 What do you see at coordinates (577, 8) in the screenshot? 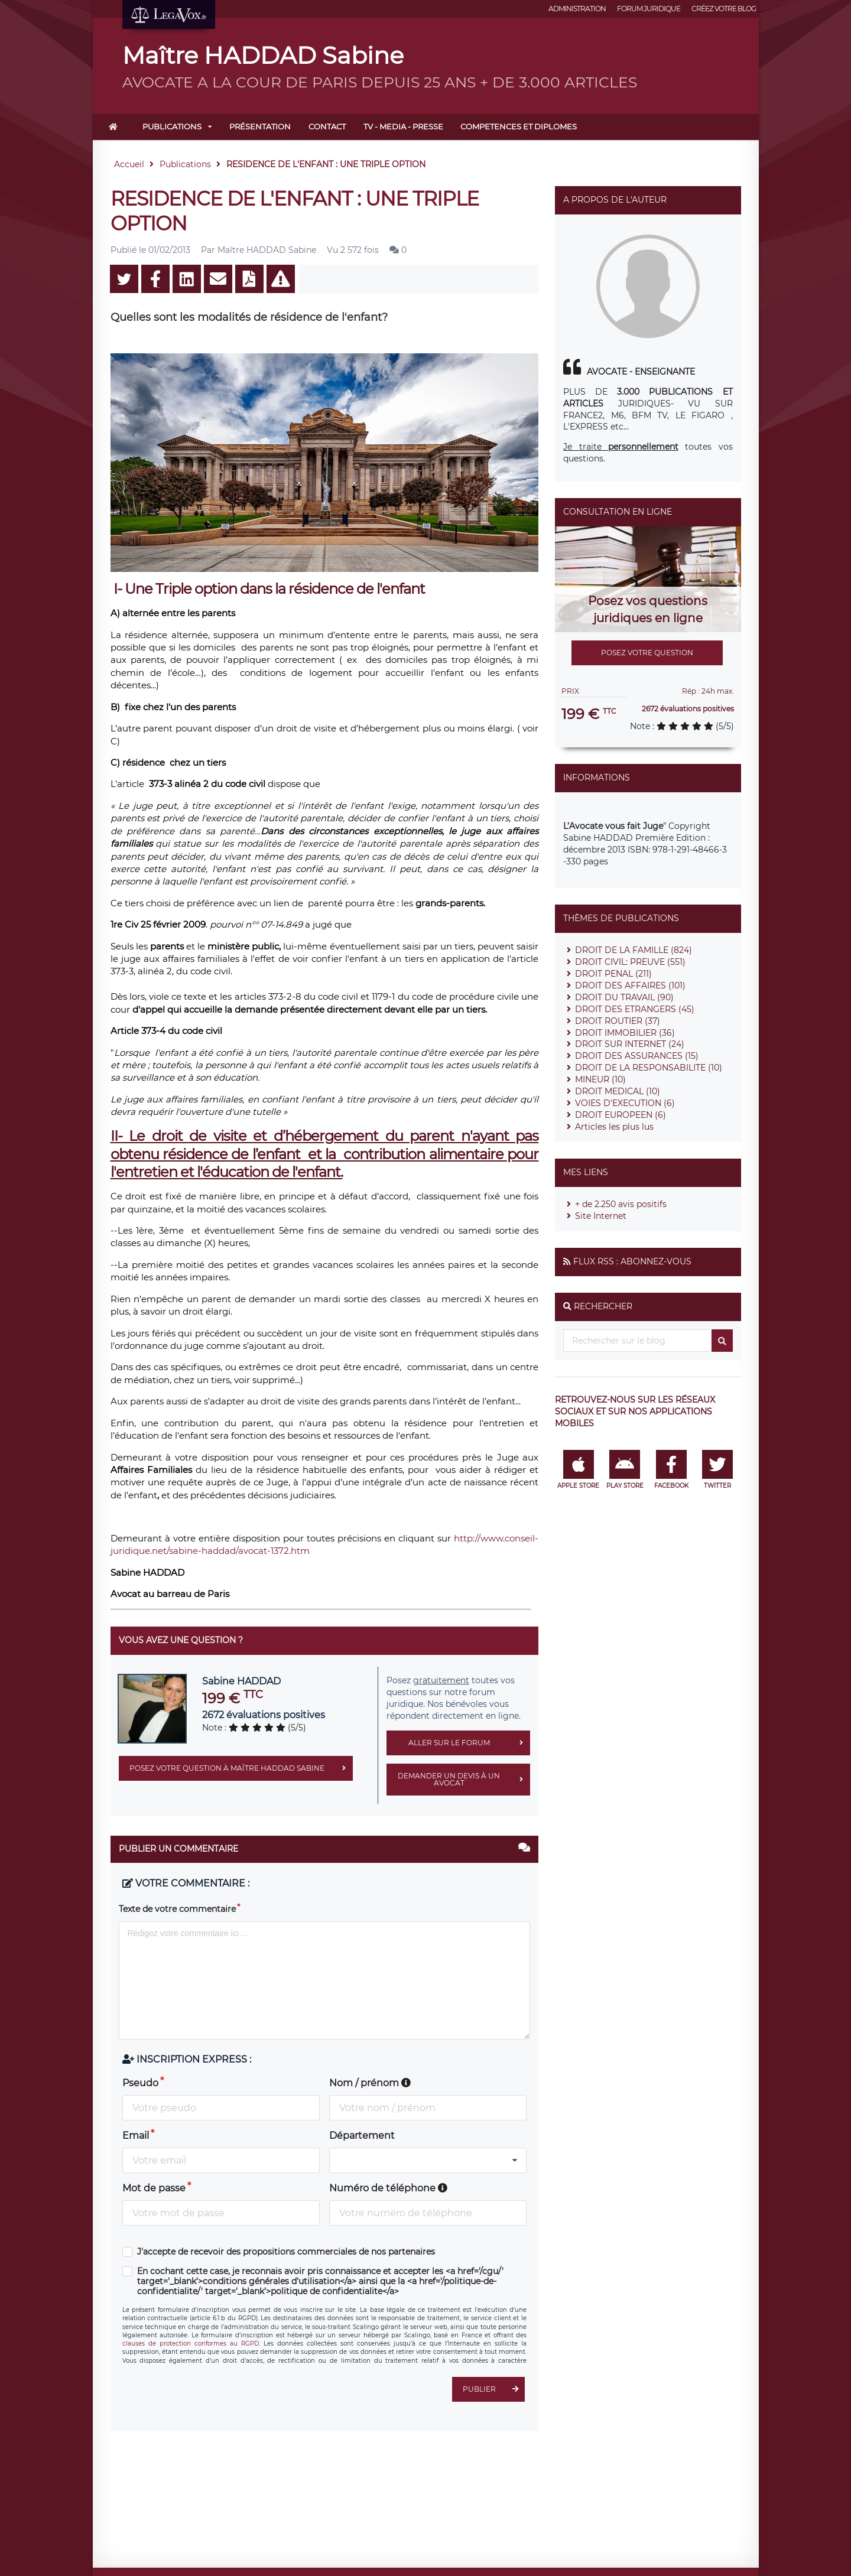
I see `Administration` at bounding box center [577, 8].